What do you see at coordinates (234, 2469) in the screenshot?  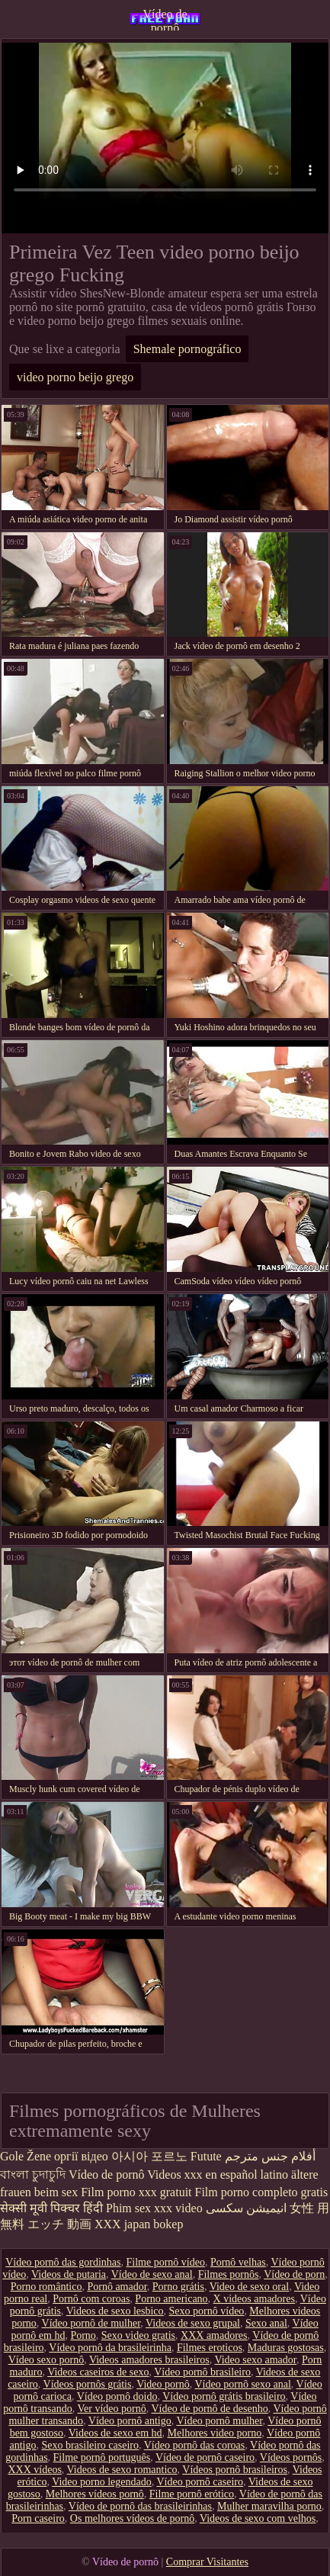 I see `Vídeos pornô brasileiros` at bounding box center [234, 2469].